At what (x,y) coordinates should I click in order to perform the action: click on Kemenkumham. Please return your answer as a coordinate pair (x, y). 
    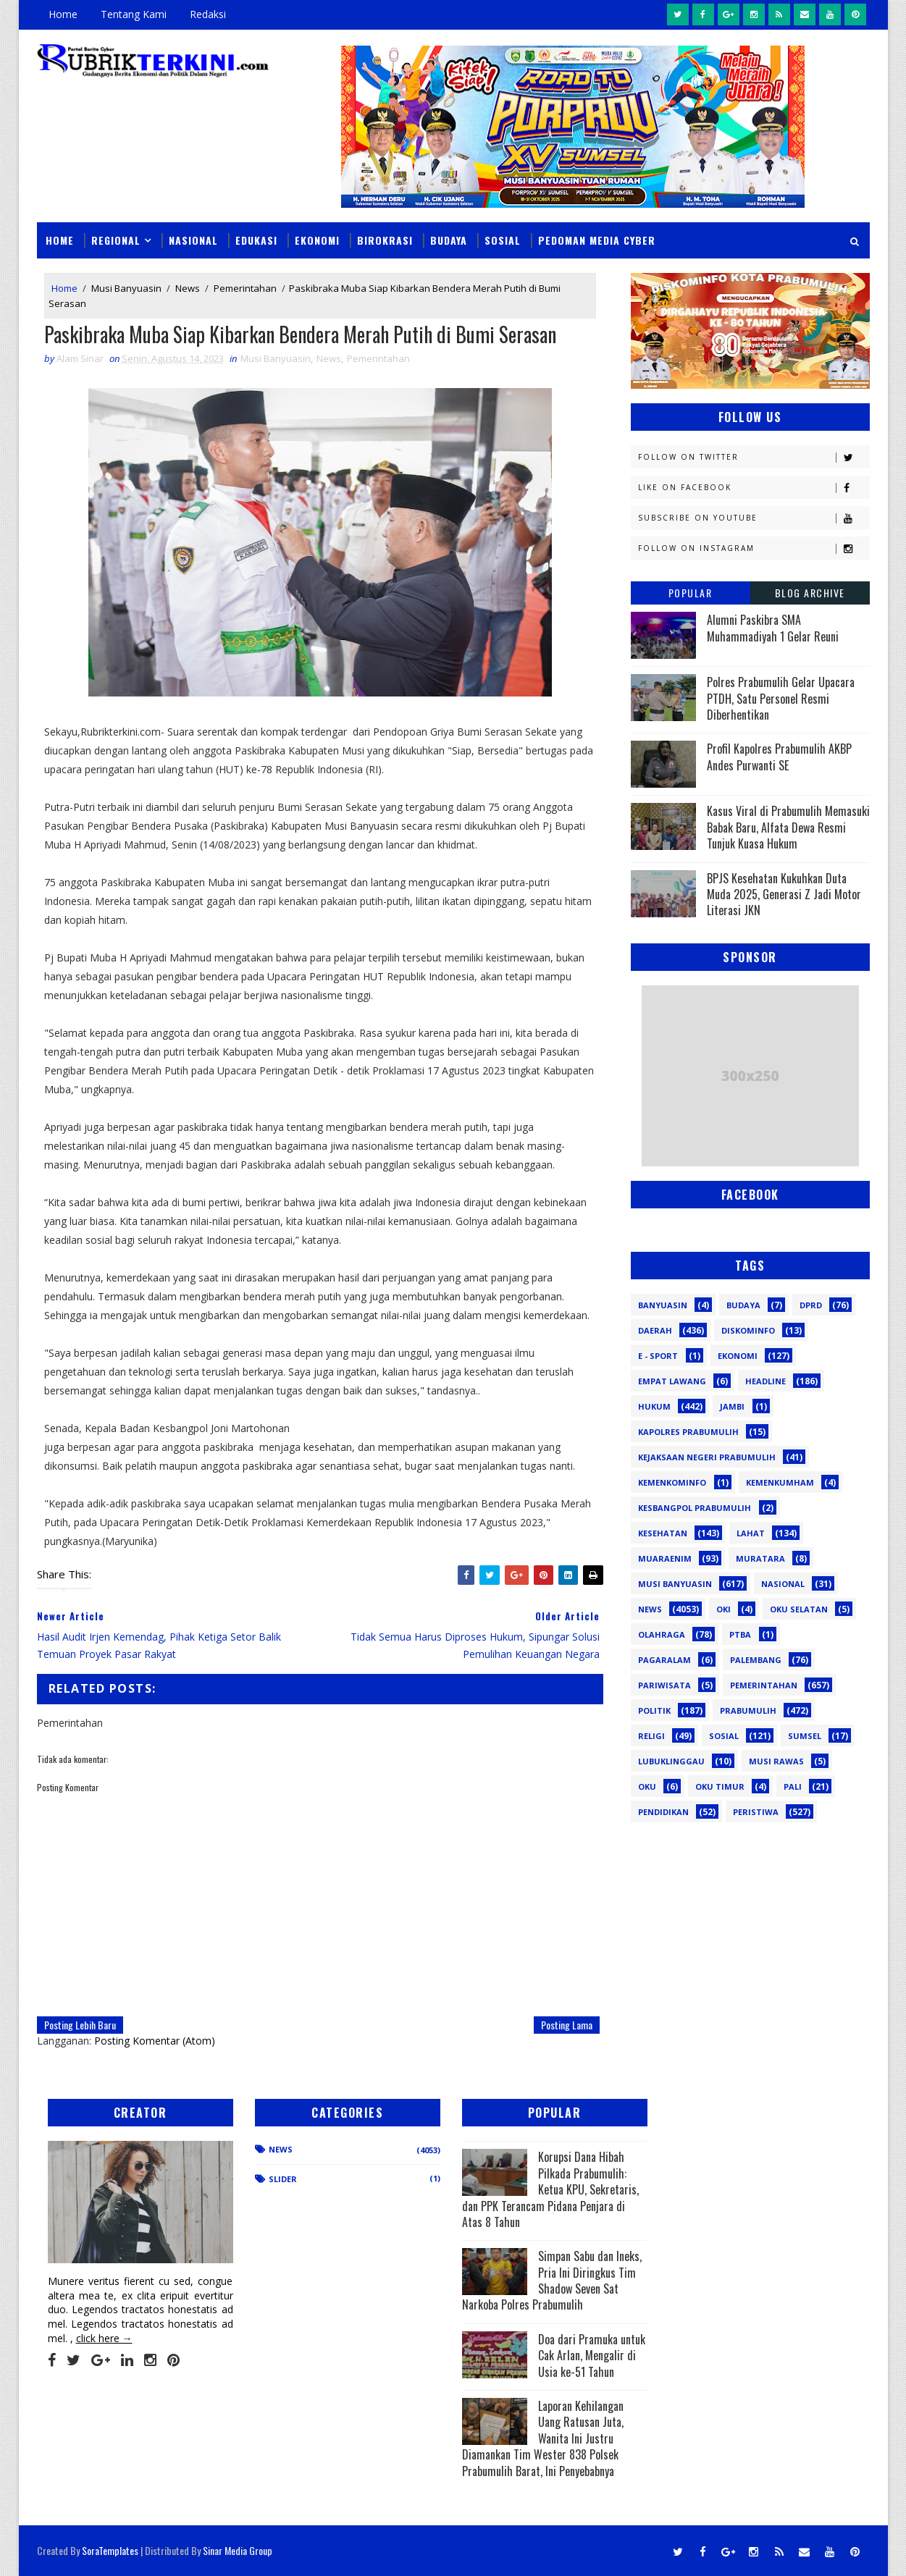
    Looking at the image, I should click on (780, 1482).